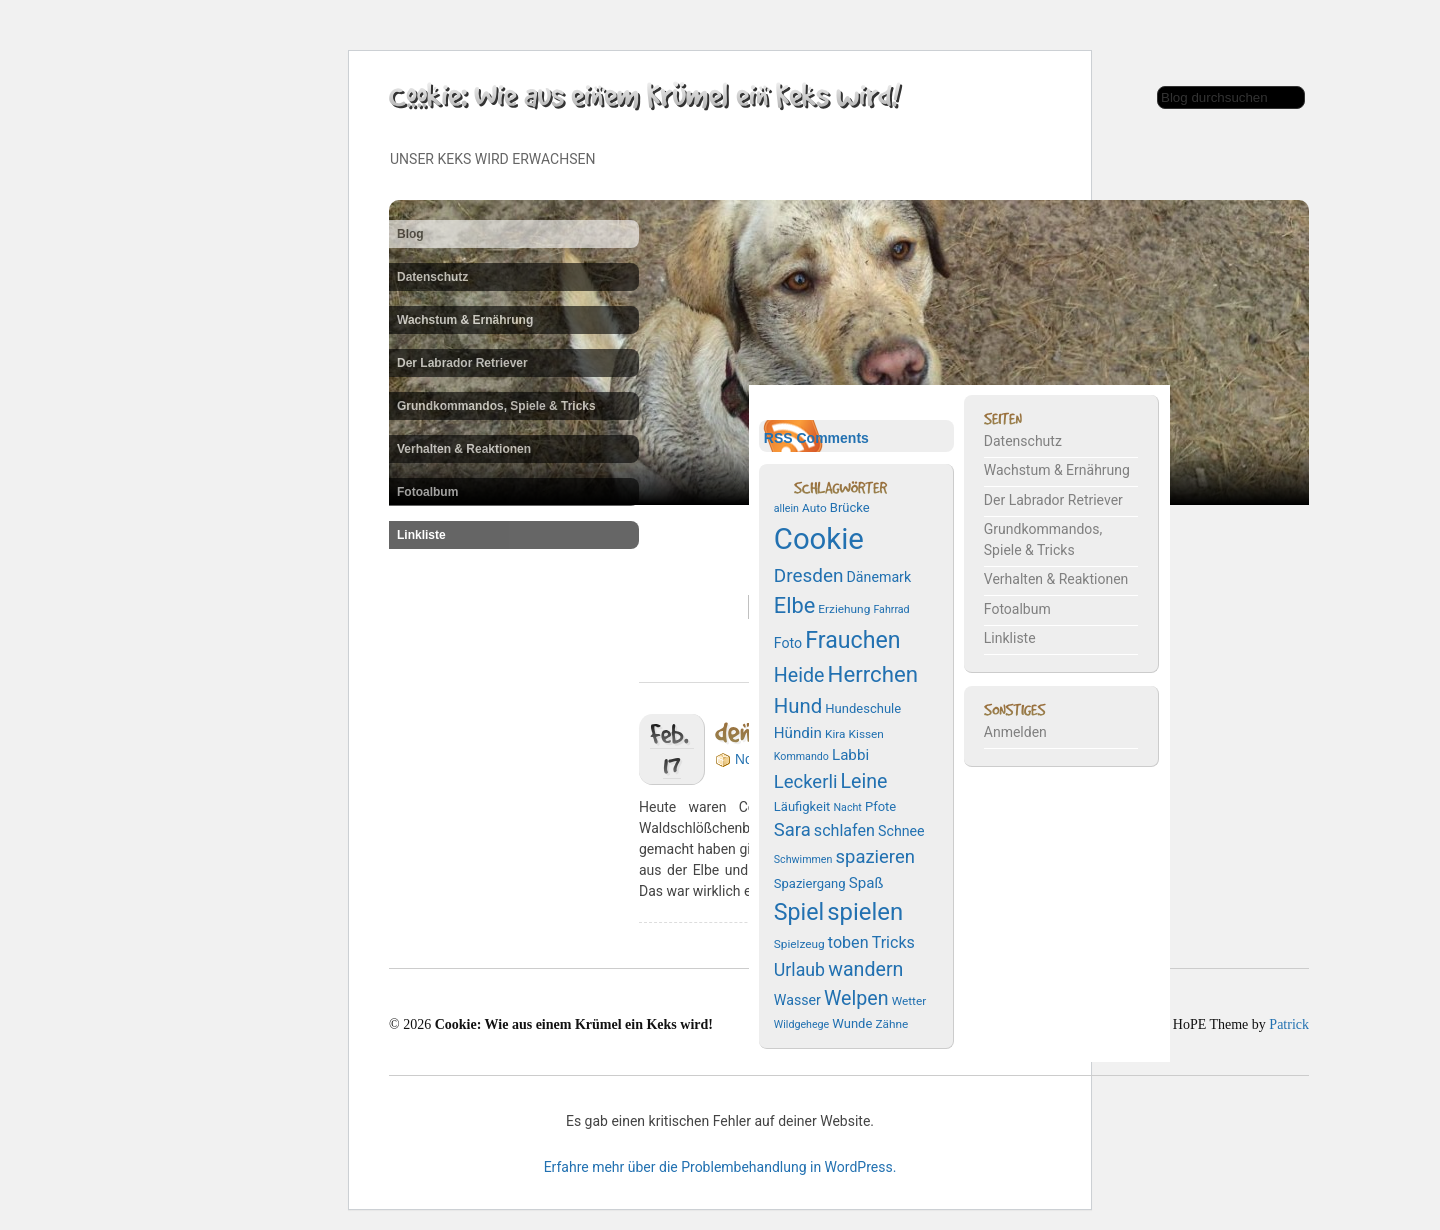  Describe the element at coordinates (891, 1024) in the screenshot. I see `Zähne [Zähne (7 Einträge)]` at that location.